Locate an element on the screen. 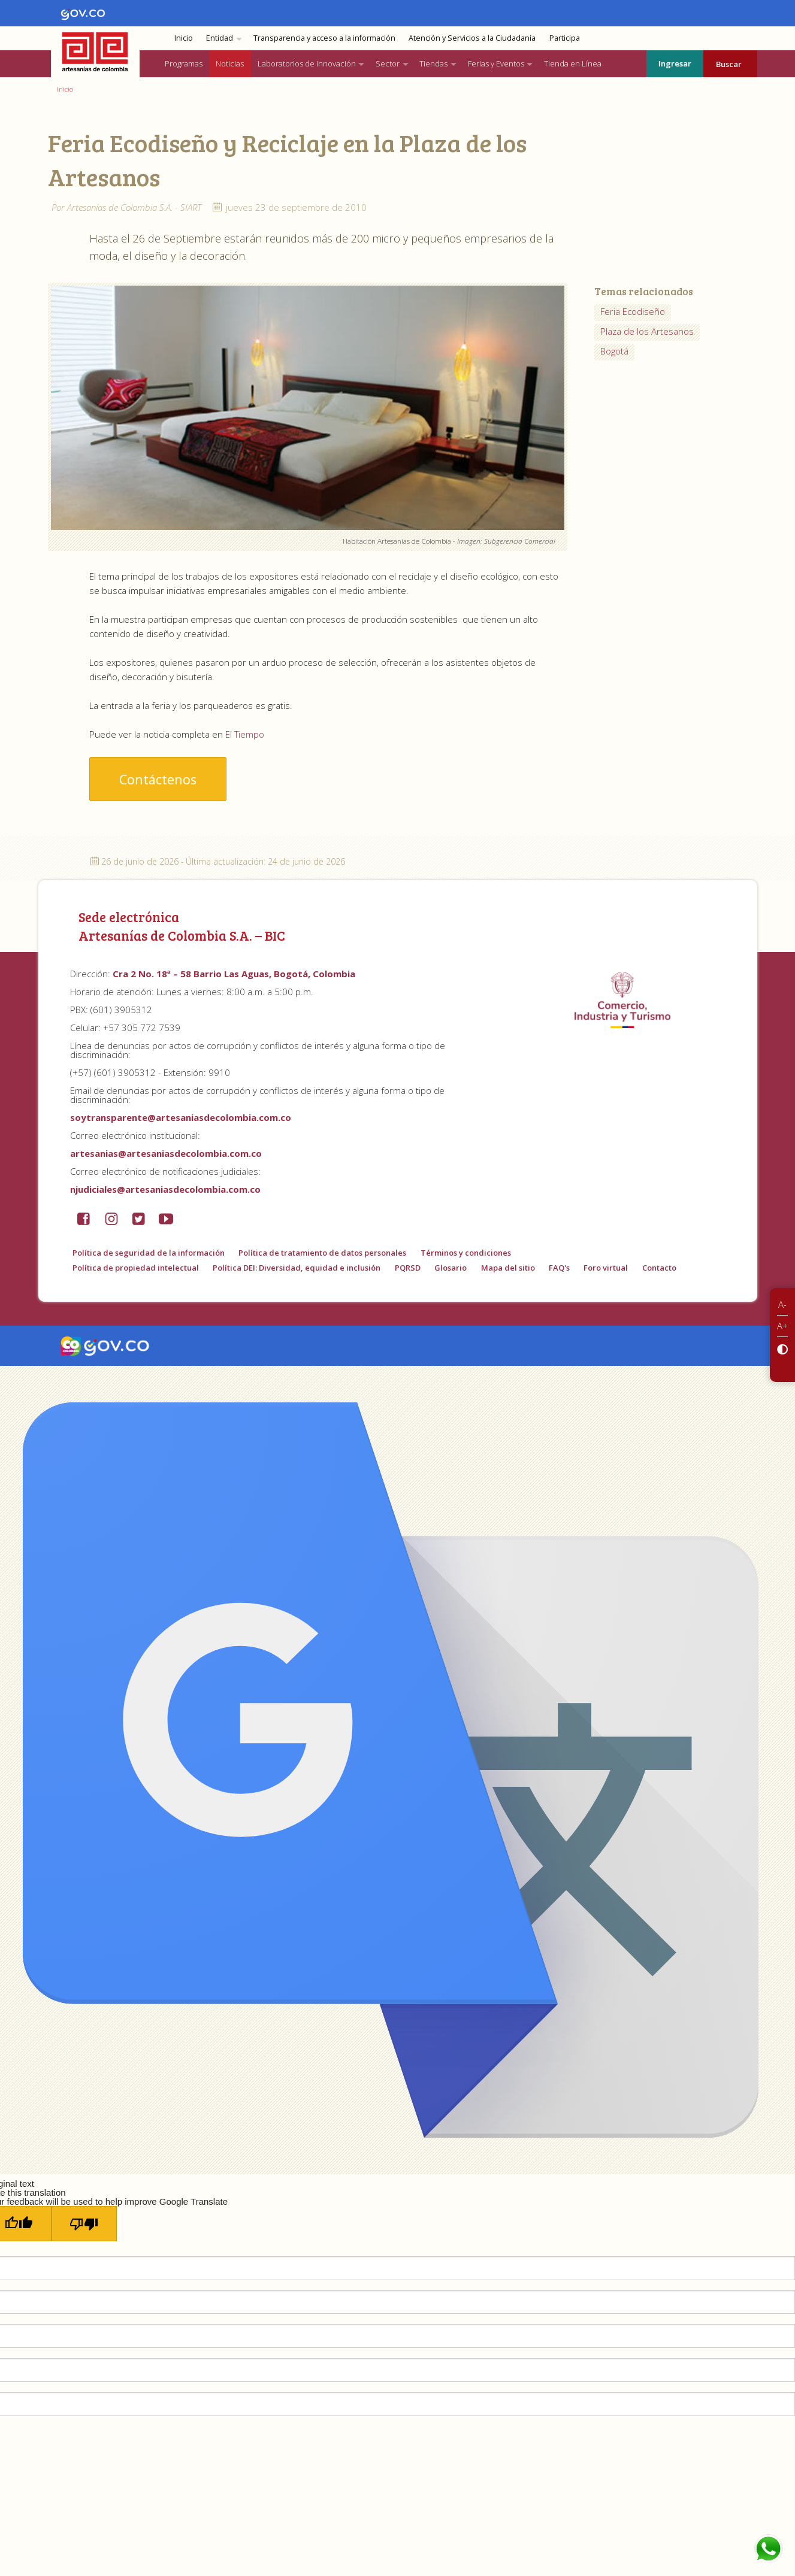 The image size is (795, 2576). [Poor translation] is located at coordinates (84, 2224).